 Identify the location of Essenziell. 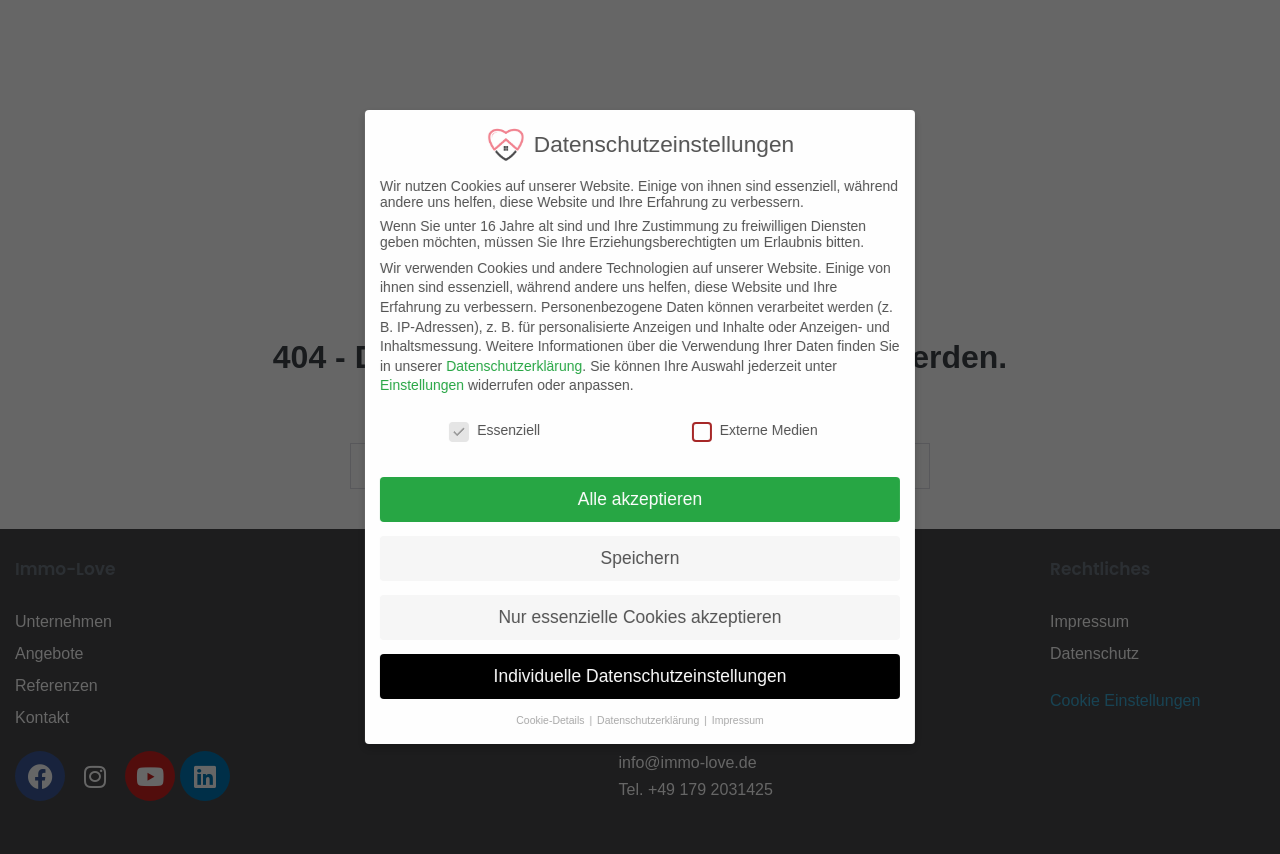
(481, 430).